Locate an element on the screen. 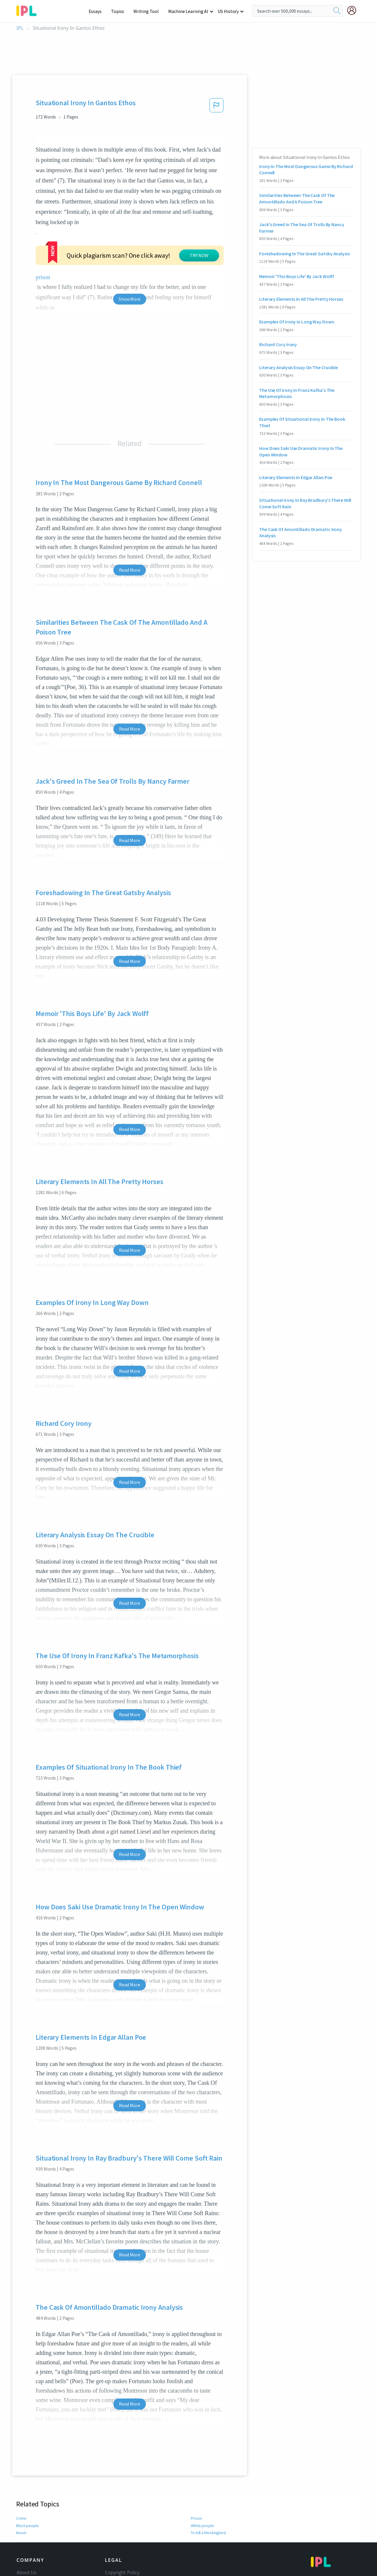 This screenshot has width=377, height=2576. US History is located at coordinates (228, 11).